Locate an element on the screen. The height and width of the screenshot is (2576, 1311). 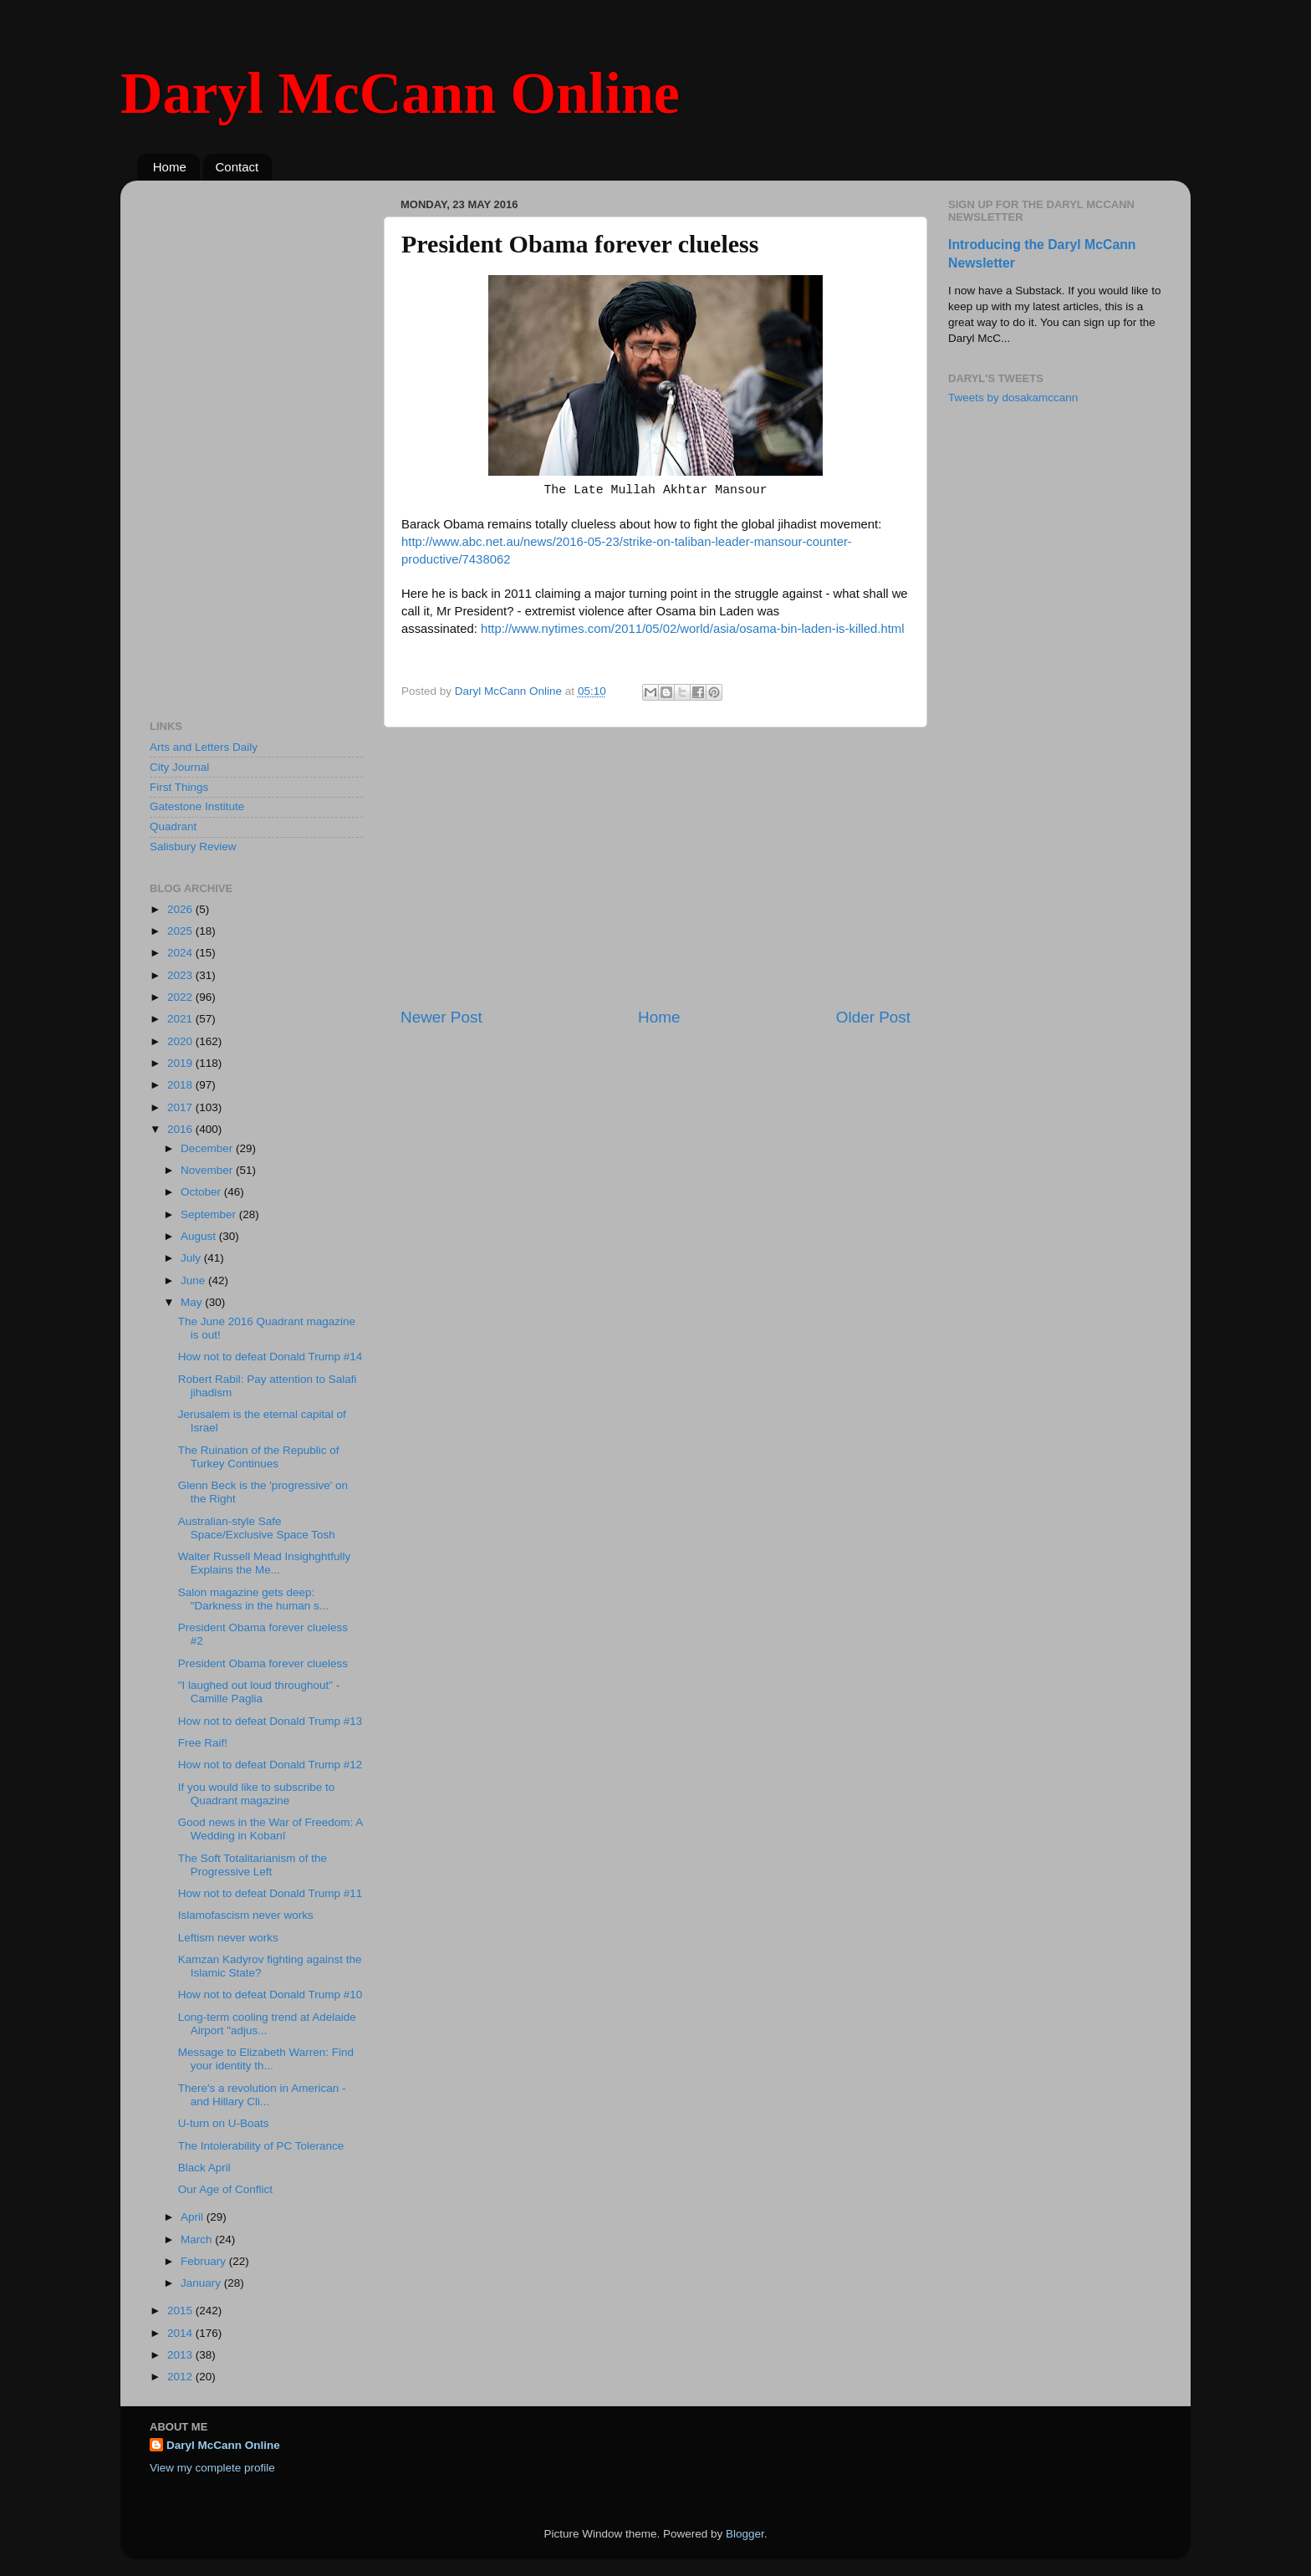
U-turn on U-Boats is located at coordinates (223, 2123).